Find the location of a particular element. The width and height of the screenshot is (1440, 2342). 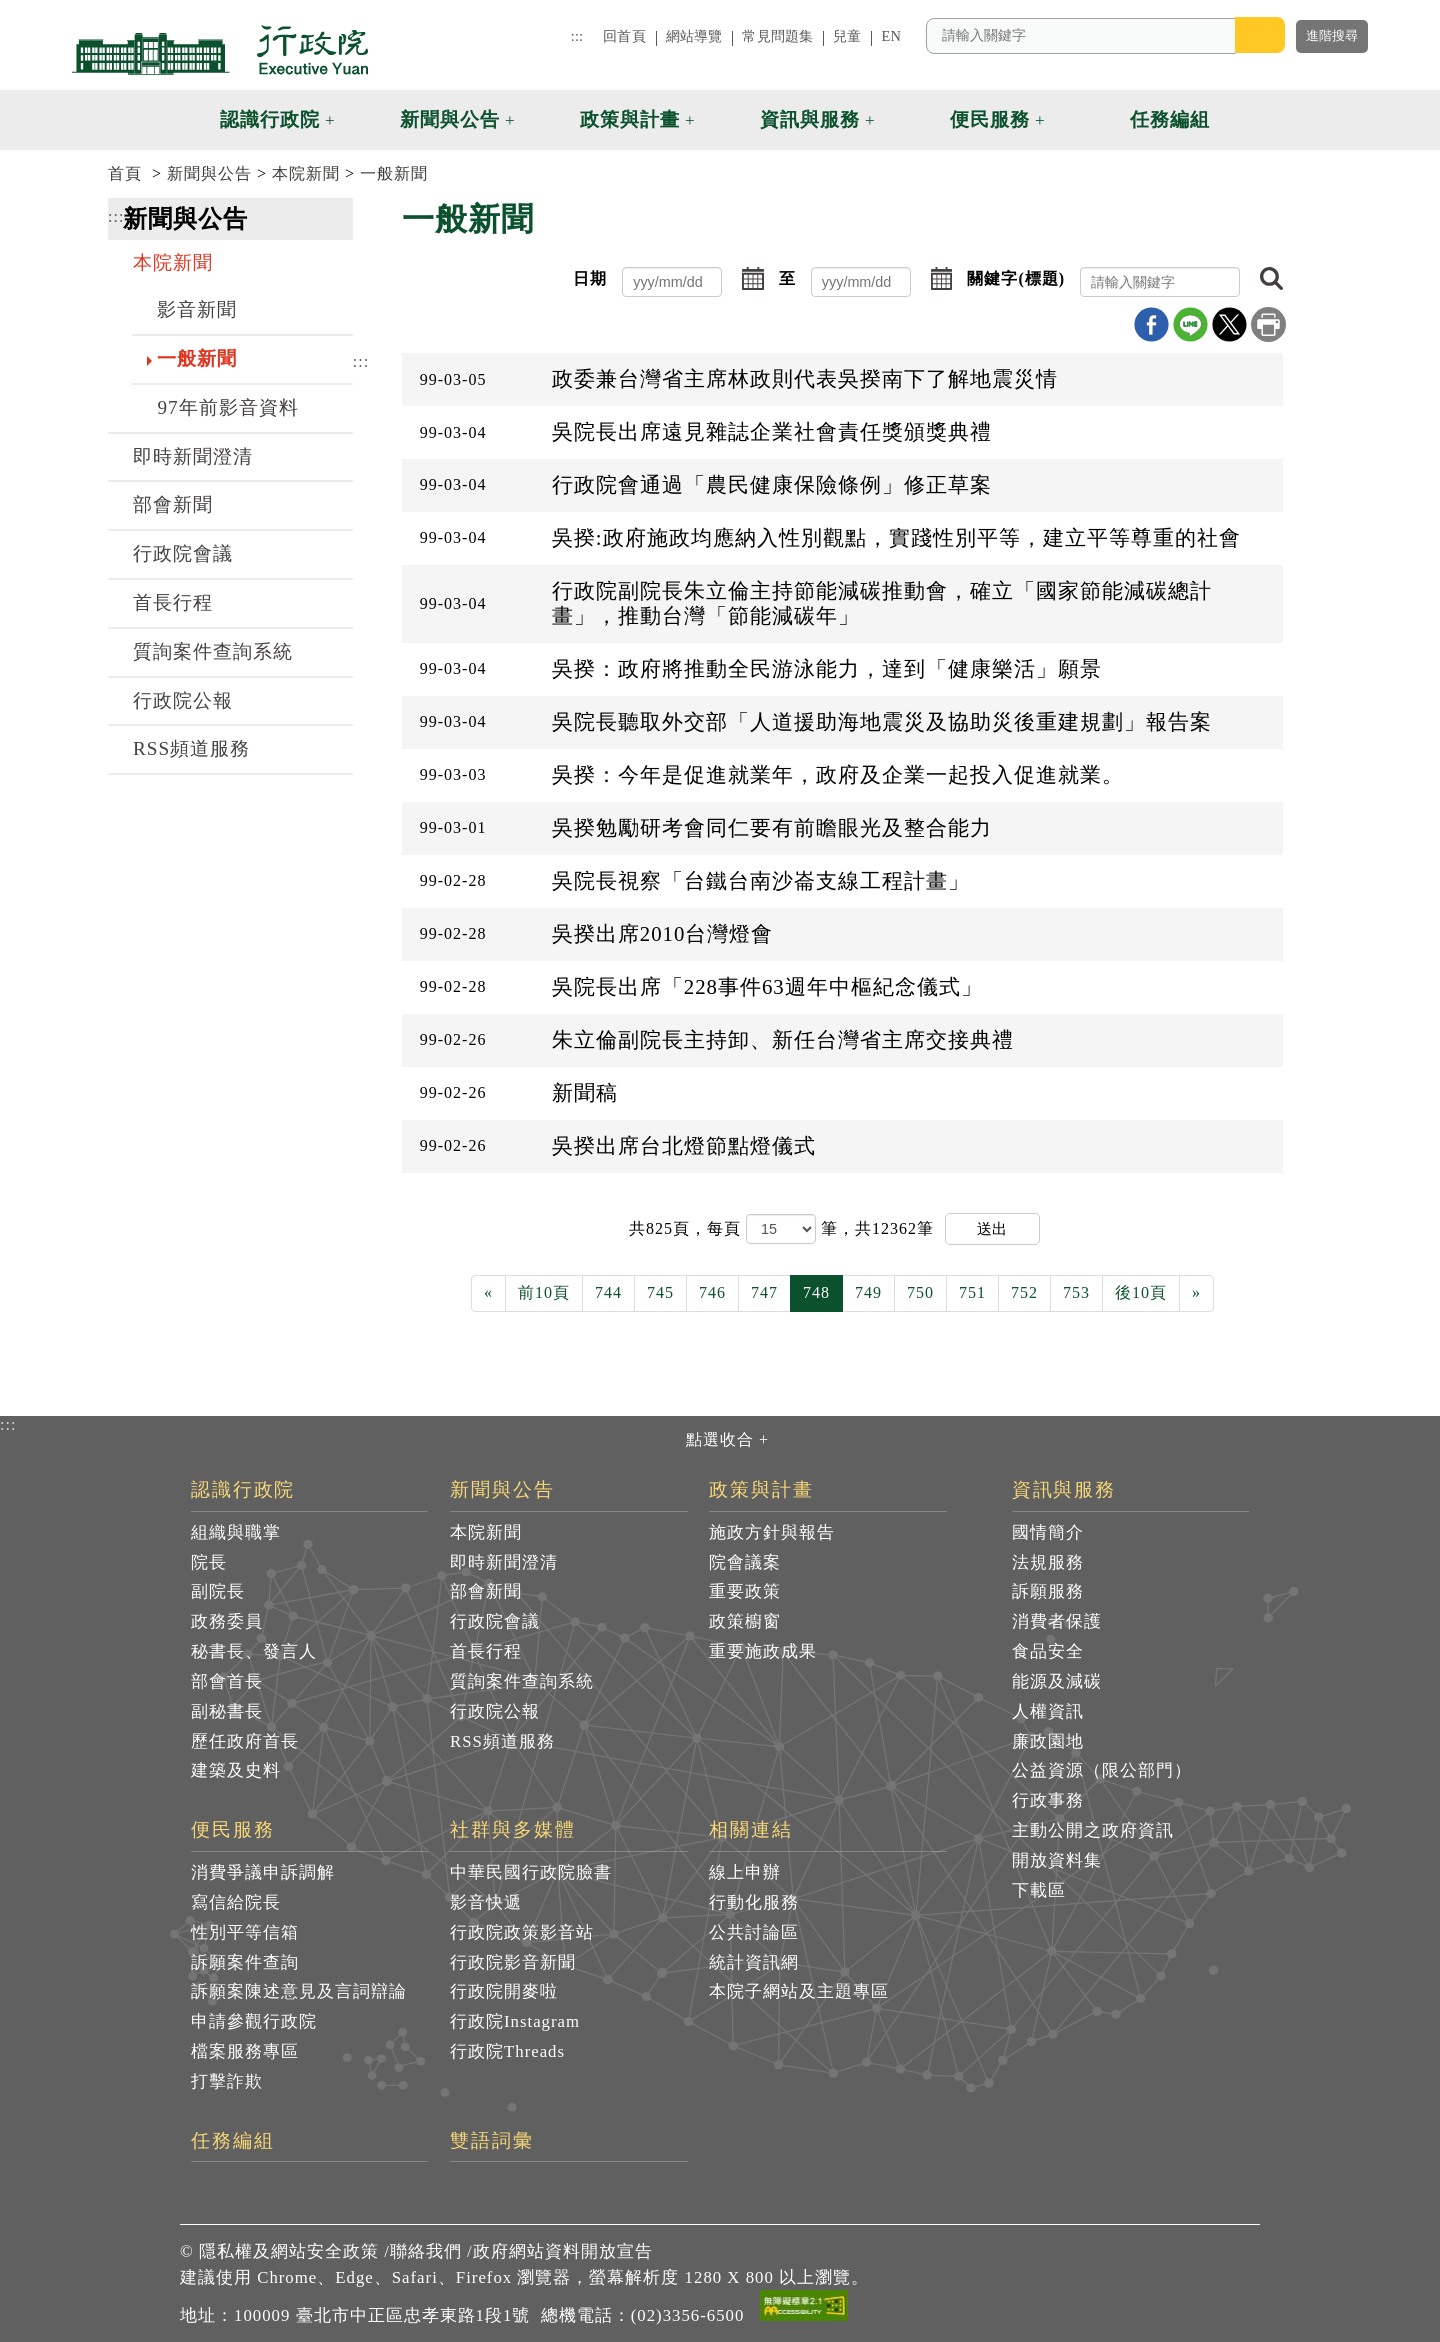

便民服務 [button] is located at coordinates (990, 119).